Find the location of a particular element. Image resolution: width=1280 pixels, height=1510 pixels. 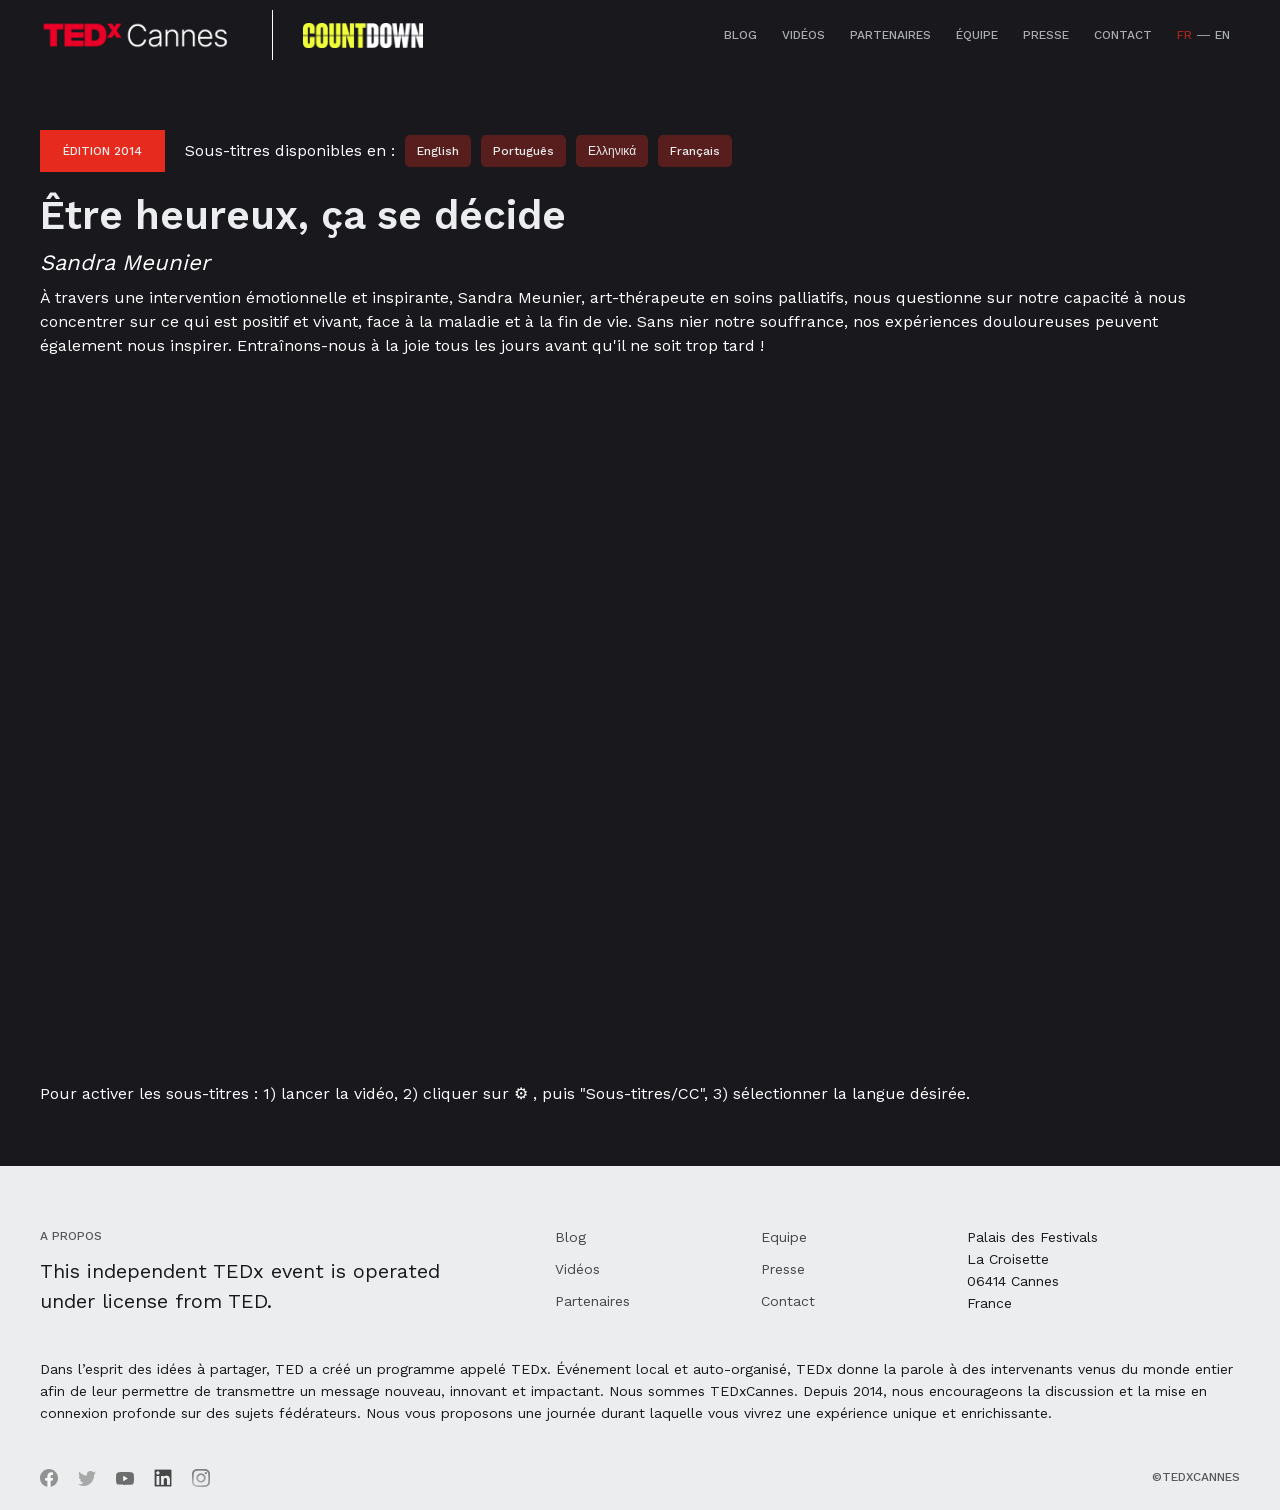

Partenaires is located at coordinates (890, 35).